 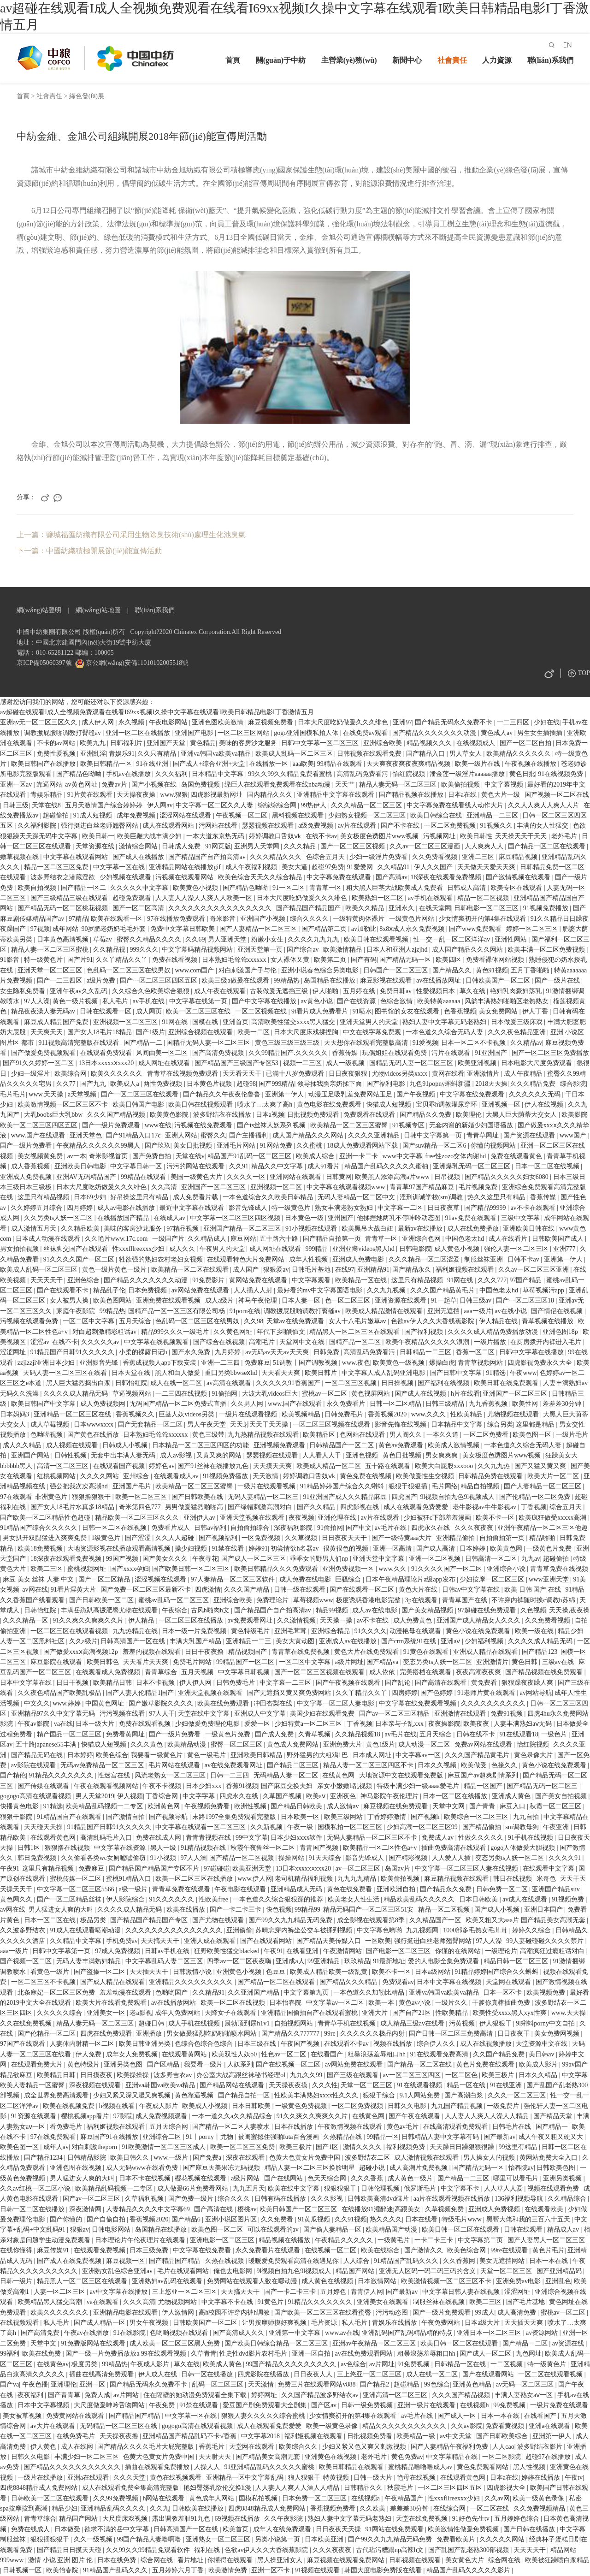 What do you see at coordinates (309, 1259) in the screenshot?
I see `成年人性视频` at bounding box center [309, 1259].